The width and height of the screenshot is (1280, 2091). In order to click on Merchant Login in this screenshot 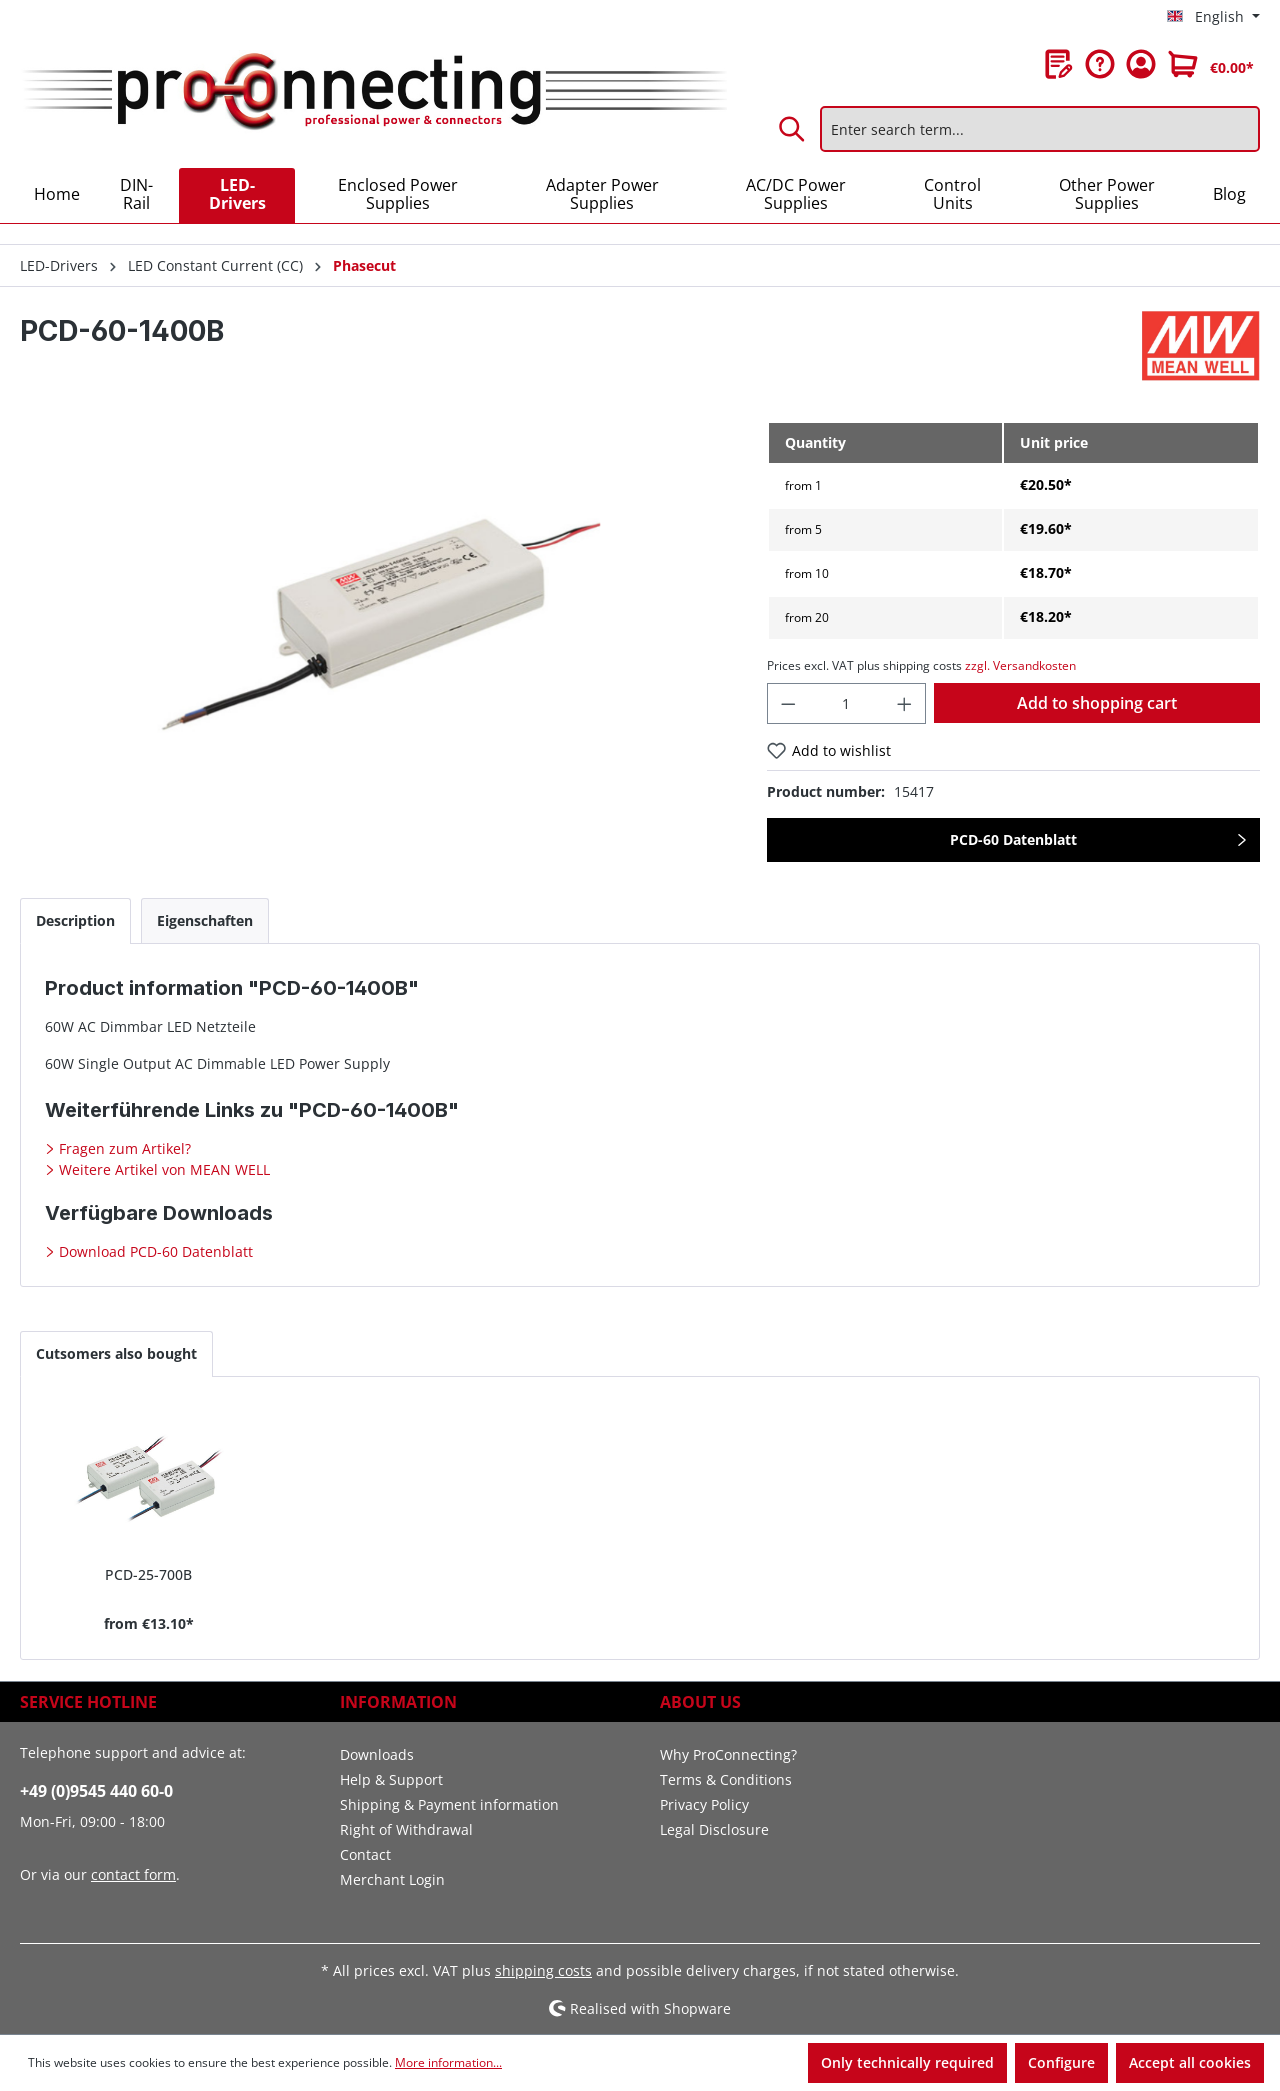, I will do `click(392, 1879)`.